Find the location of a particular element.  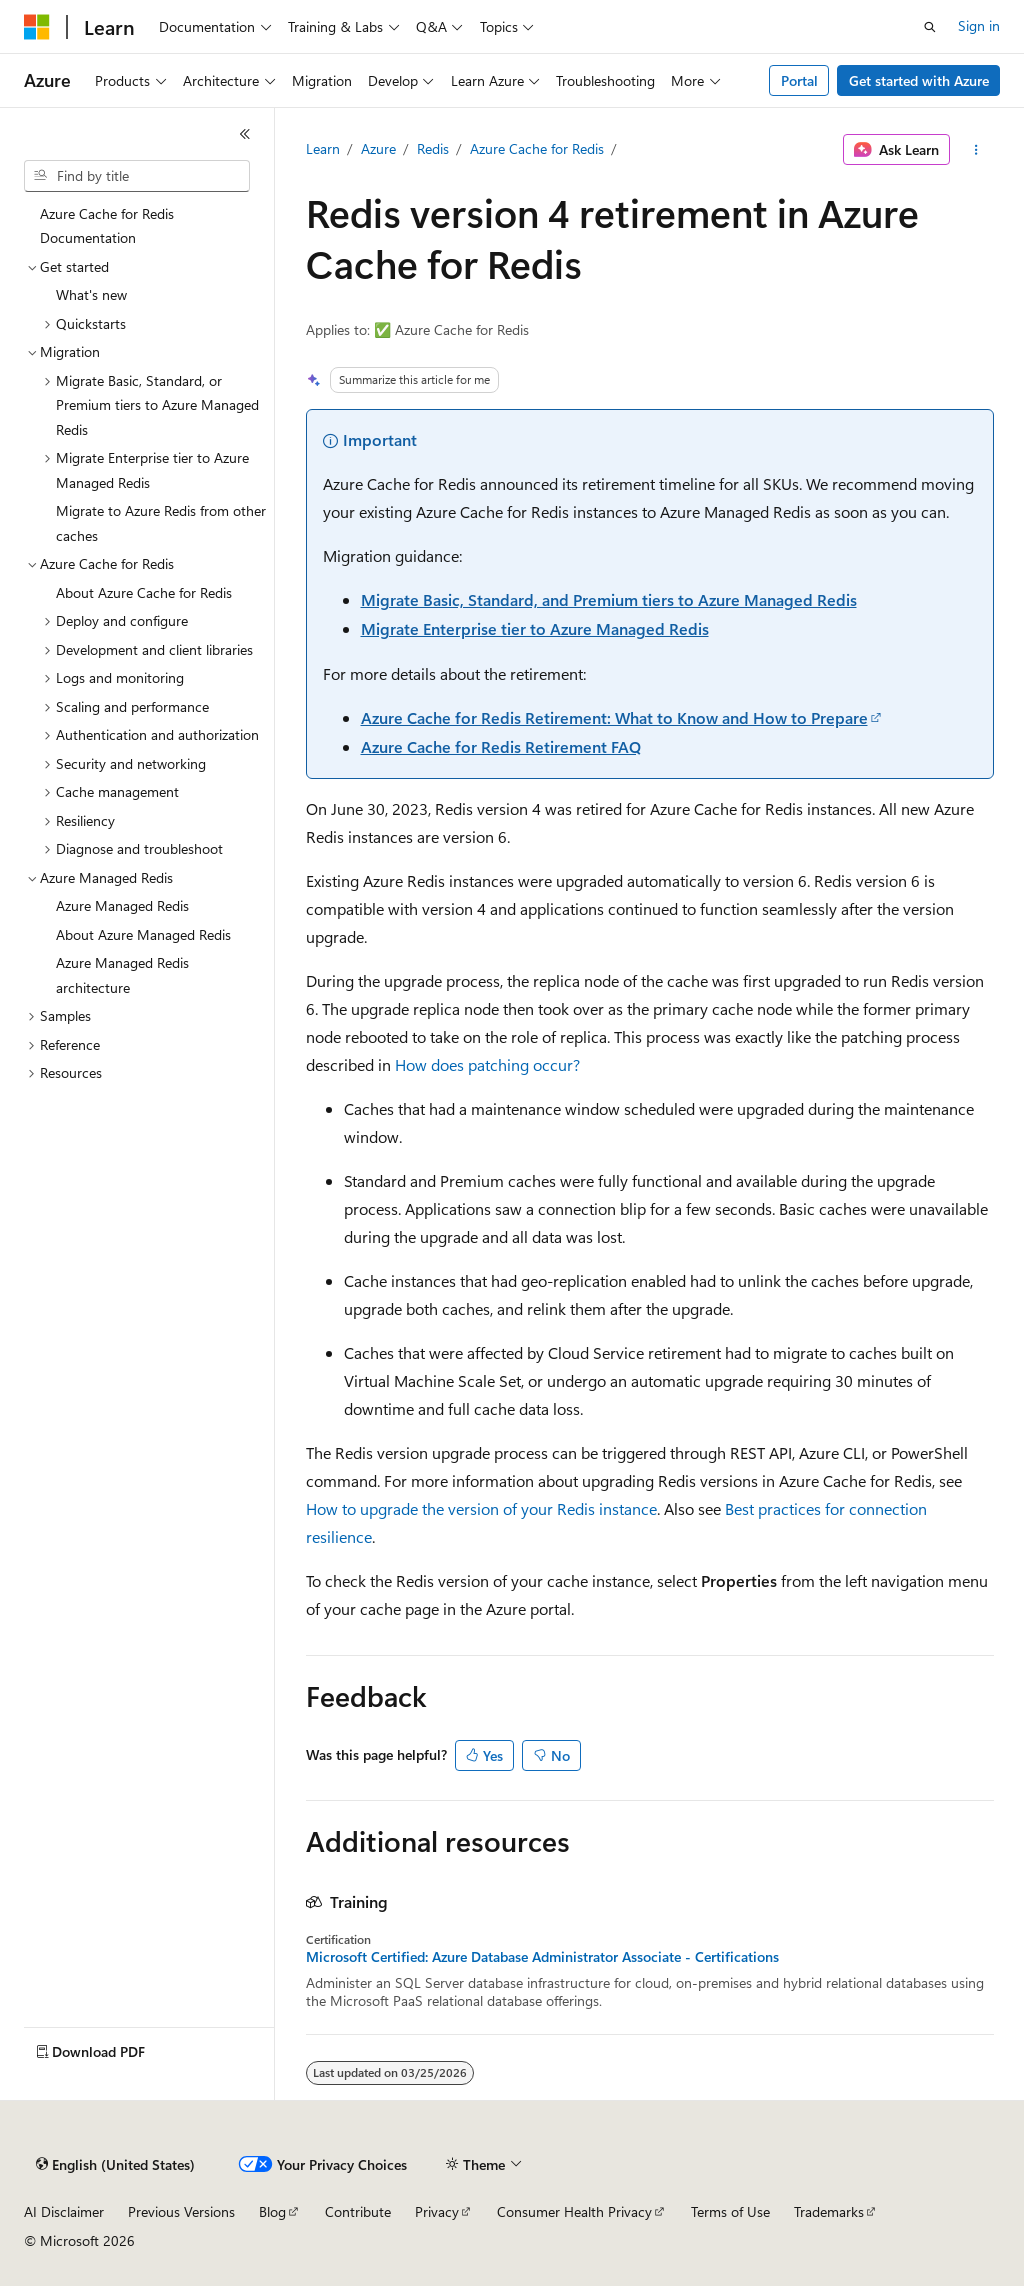

Terms of Use is located at coordinates (730, 2211).